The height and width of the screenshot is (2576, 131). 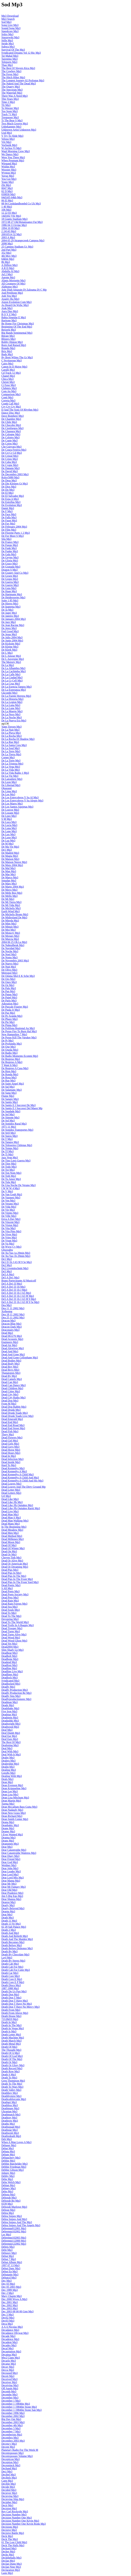 What do you see at coordinates (13, 2413) in the screenshot?
I see `December 1996 Mp3` at bounding box center [13, 2413].